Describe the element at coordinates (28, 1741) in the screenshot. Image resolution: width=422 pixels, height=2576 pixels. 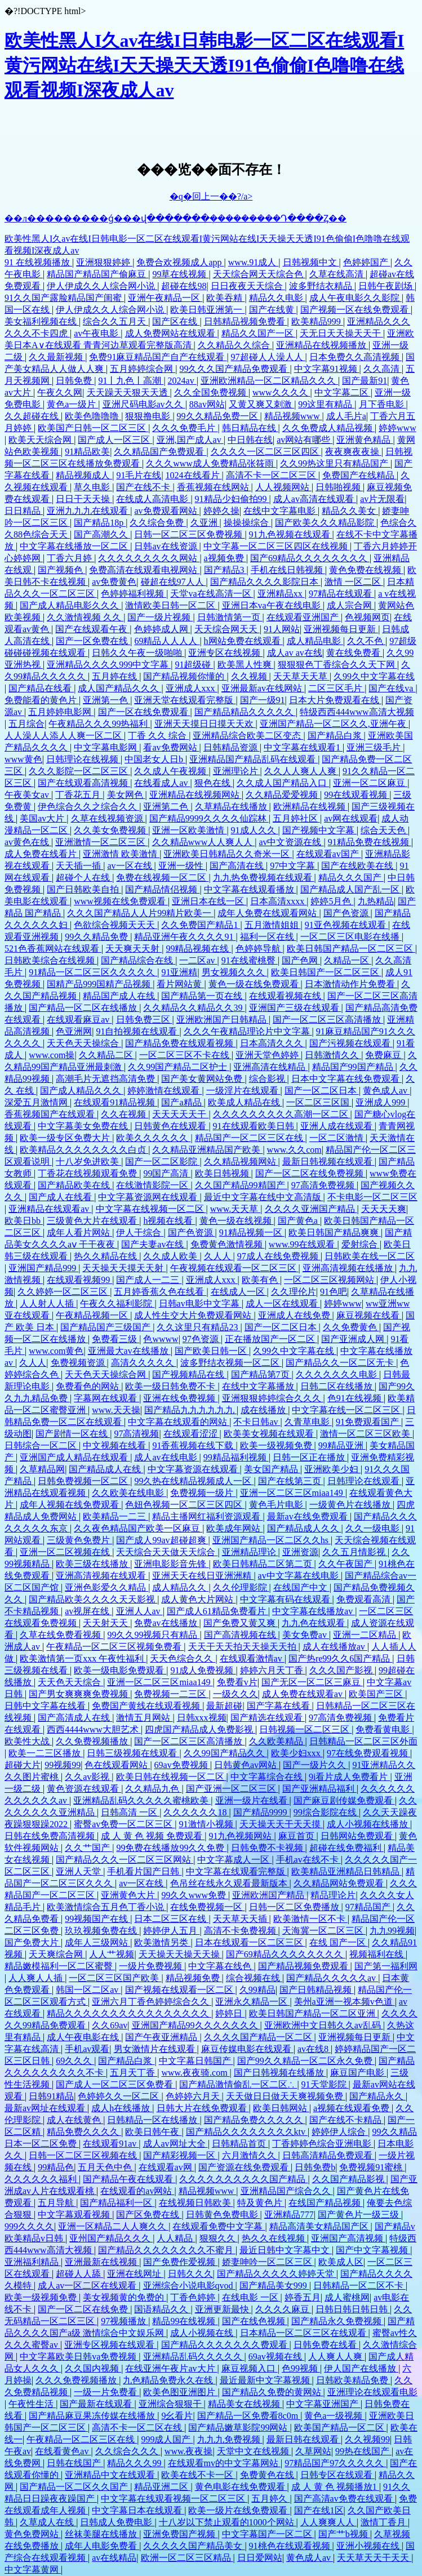
I see `欧美性大战` at that location.